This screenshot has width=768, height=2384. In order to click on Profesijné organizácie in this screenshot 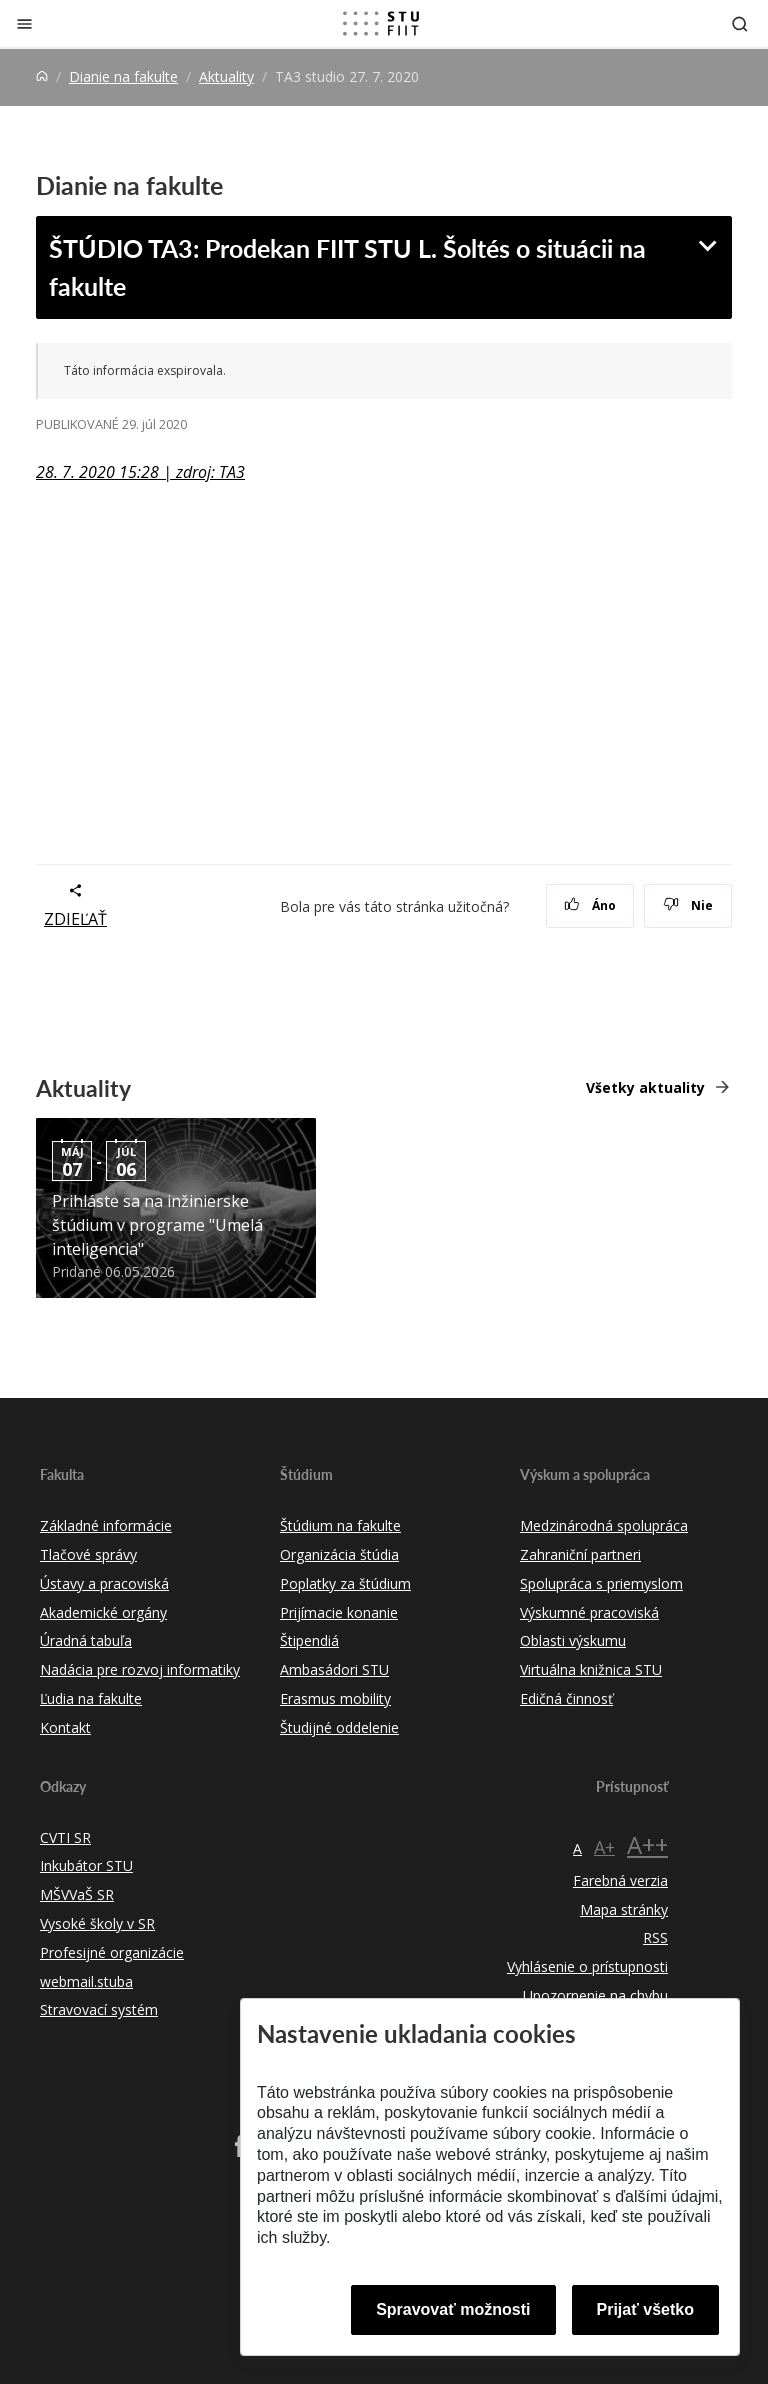, I will do `click(112, 1952)`.